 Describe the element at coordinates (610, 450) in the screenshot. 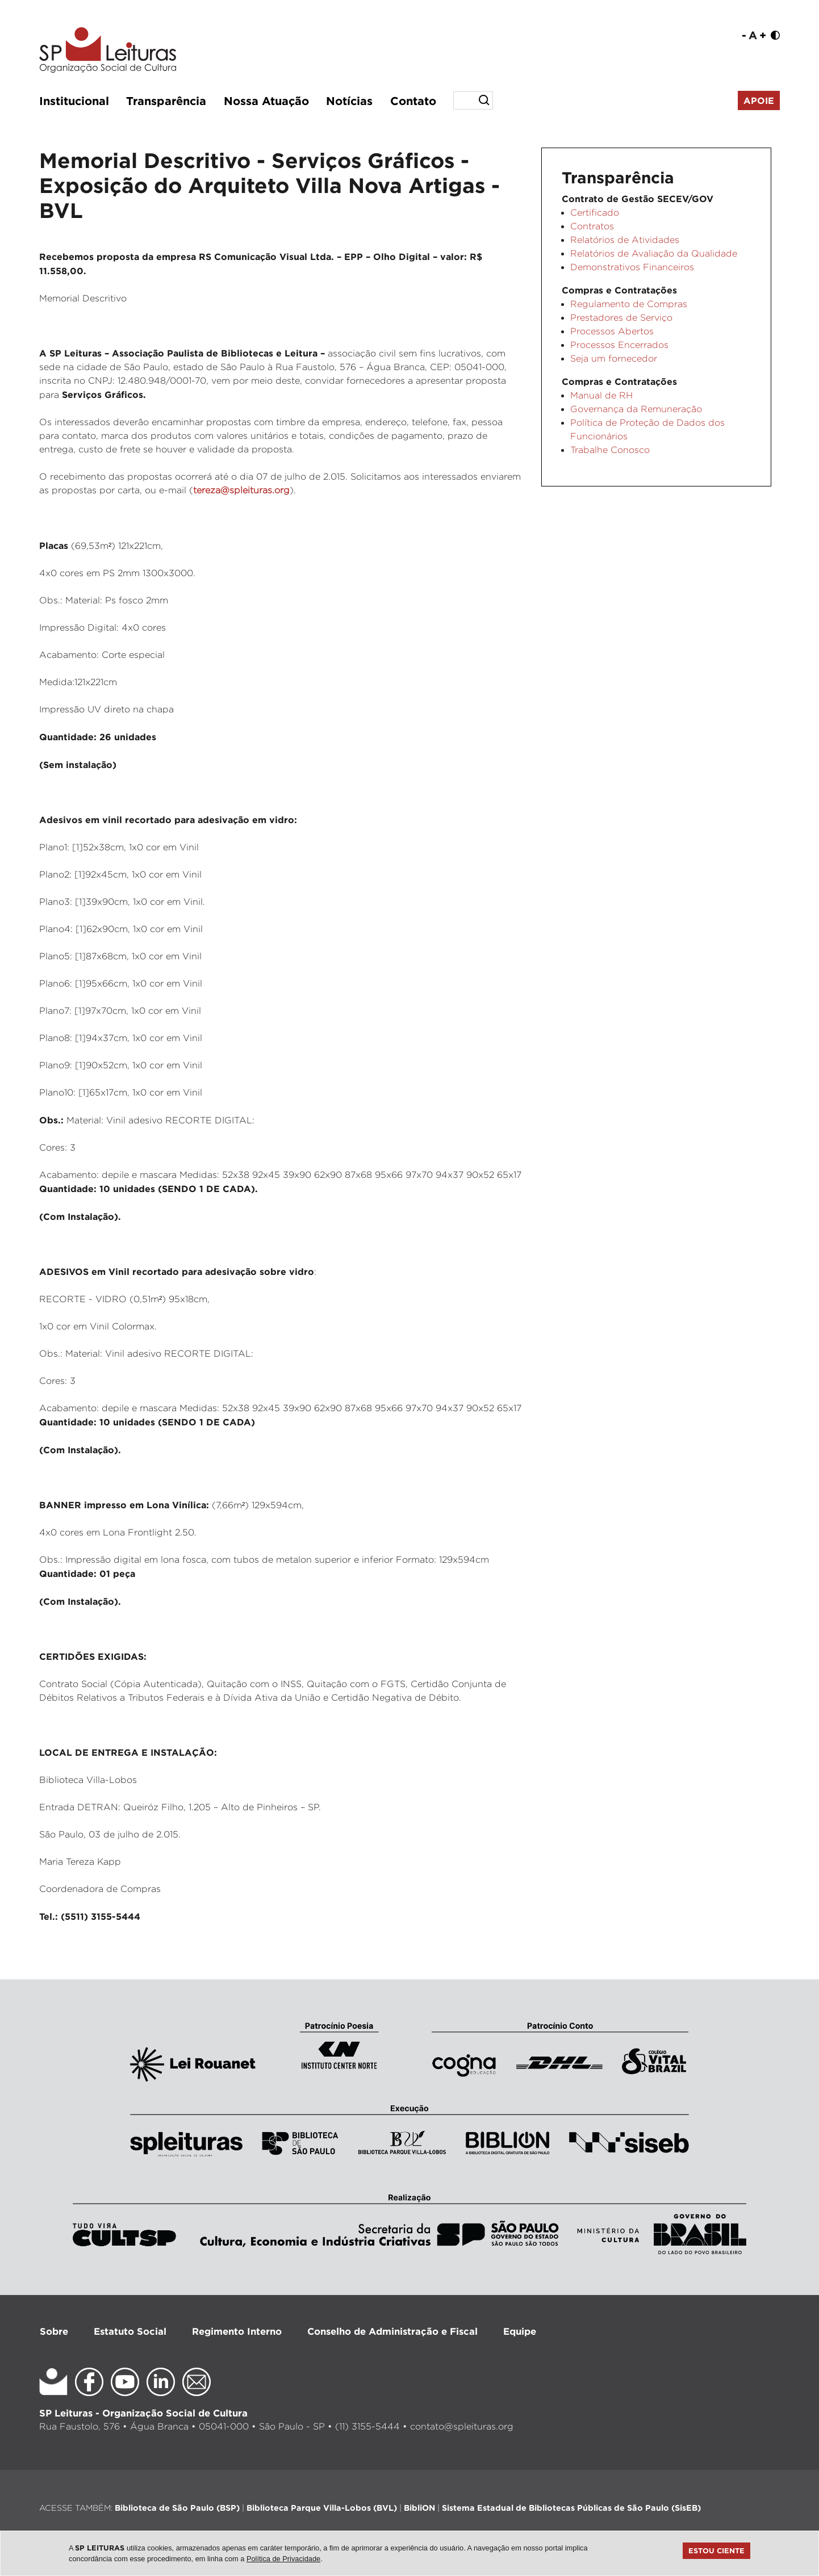

I see `Trabalhe Conosco` at that location.